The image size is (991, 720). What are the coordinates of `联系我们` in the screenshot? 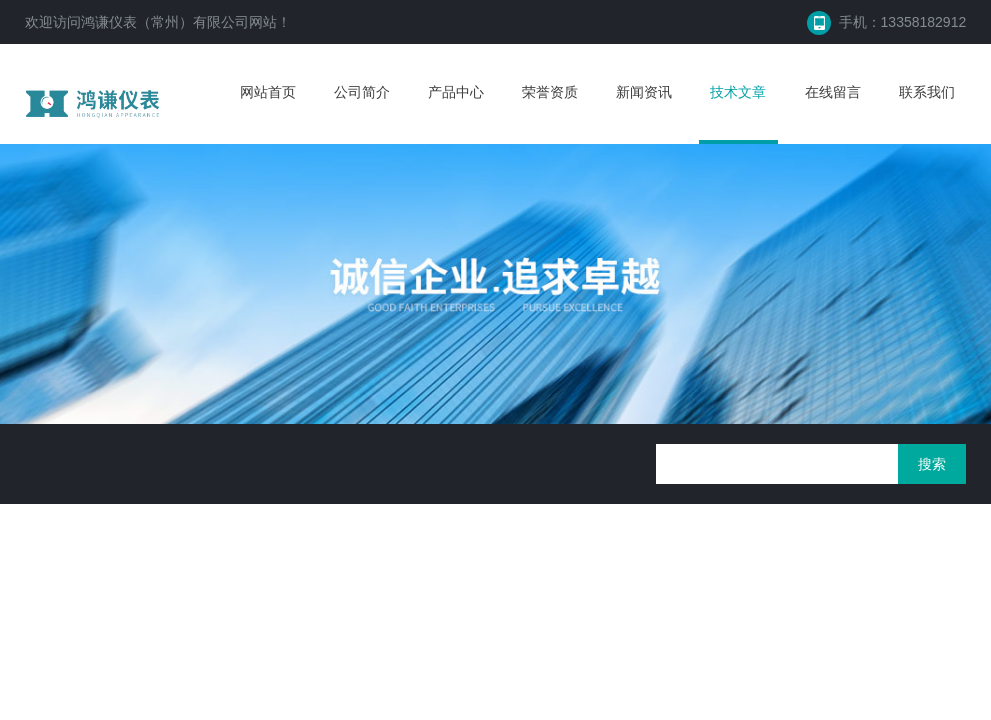 It's located at (927, 92).